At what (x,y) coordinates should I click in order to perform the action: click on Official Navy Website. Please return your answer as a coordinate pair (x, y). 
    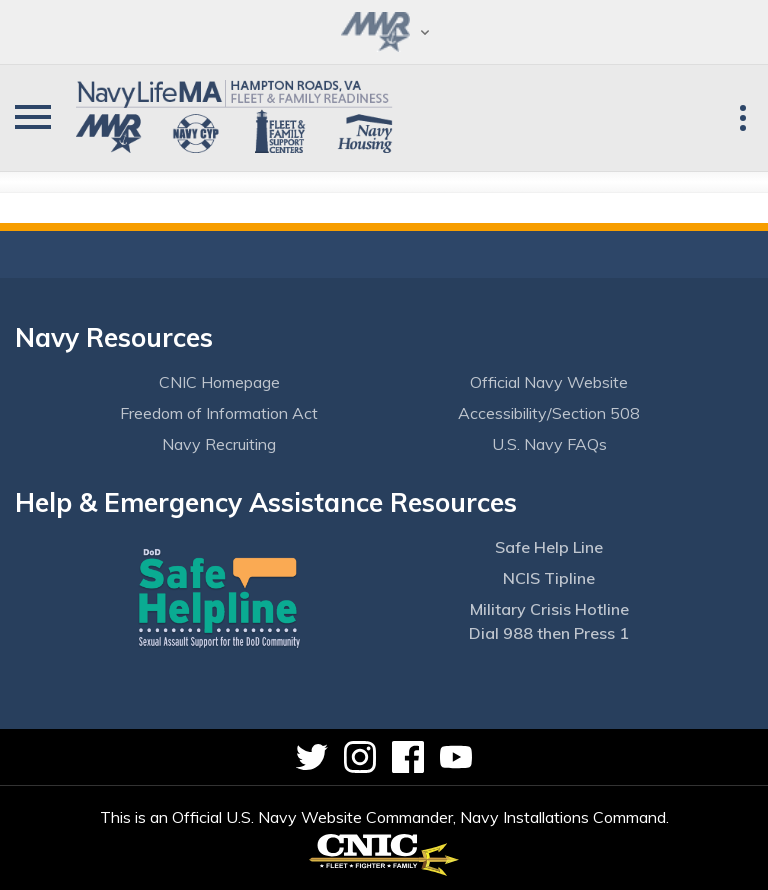
    Looking at the image, I should click on (549, 382).